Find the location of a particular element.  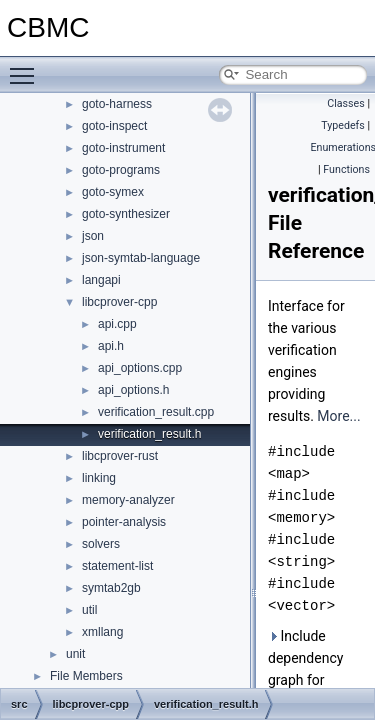

json is located at coordinates (93, 236).